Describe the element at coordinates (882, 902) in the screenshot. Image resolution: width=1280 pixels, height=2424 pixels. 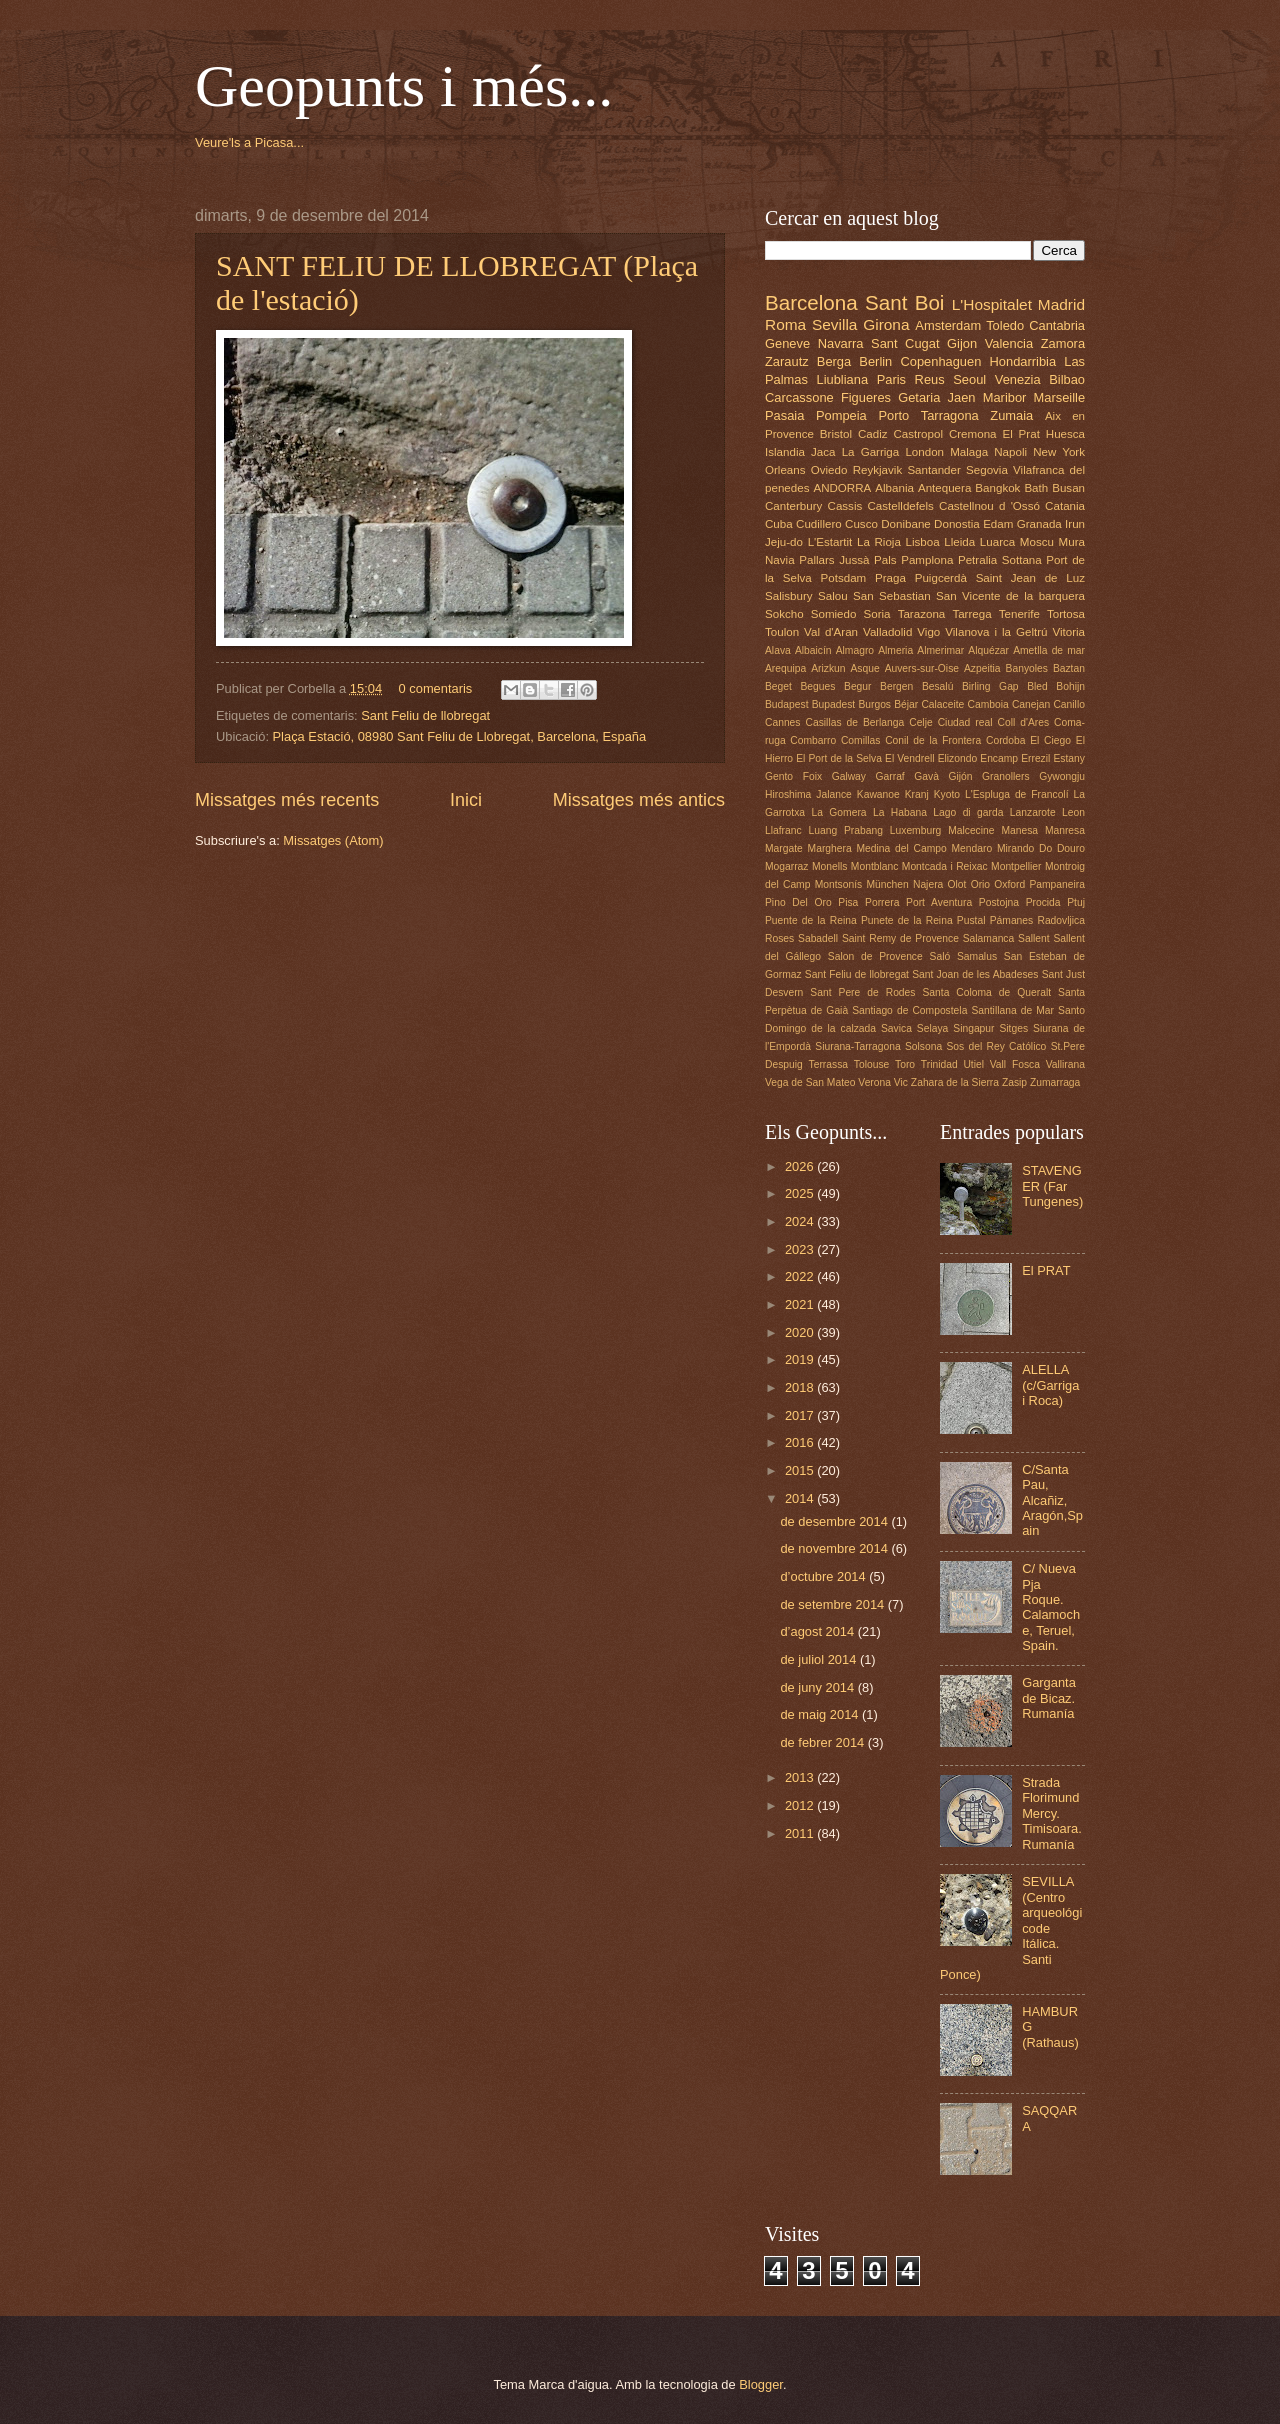
I see `Porrera` at that location.